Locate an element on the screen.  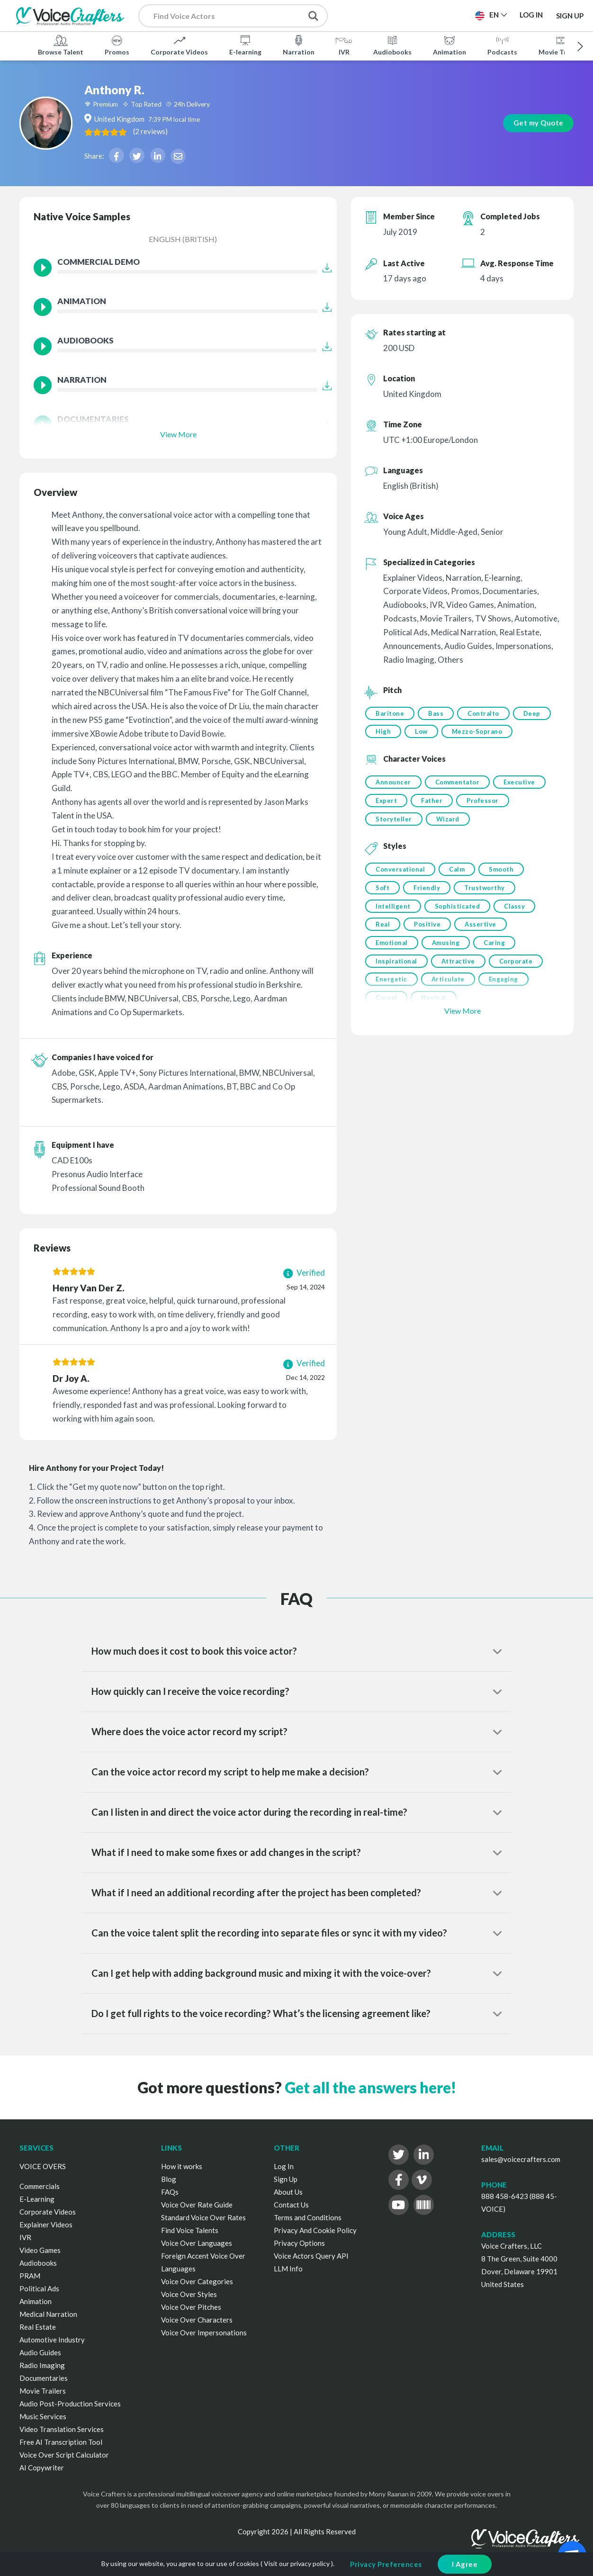
Podcasts is located at coordinates (502, 44).